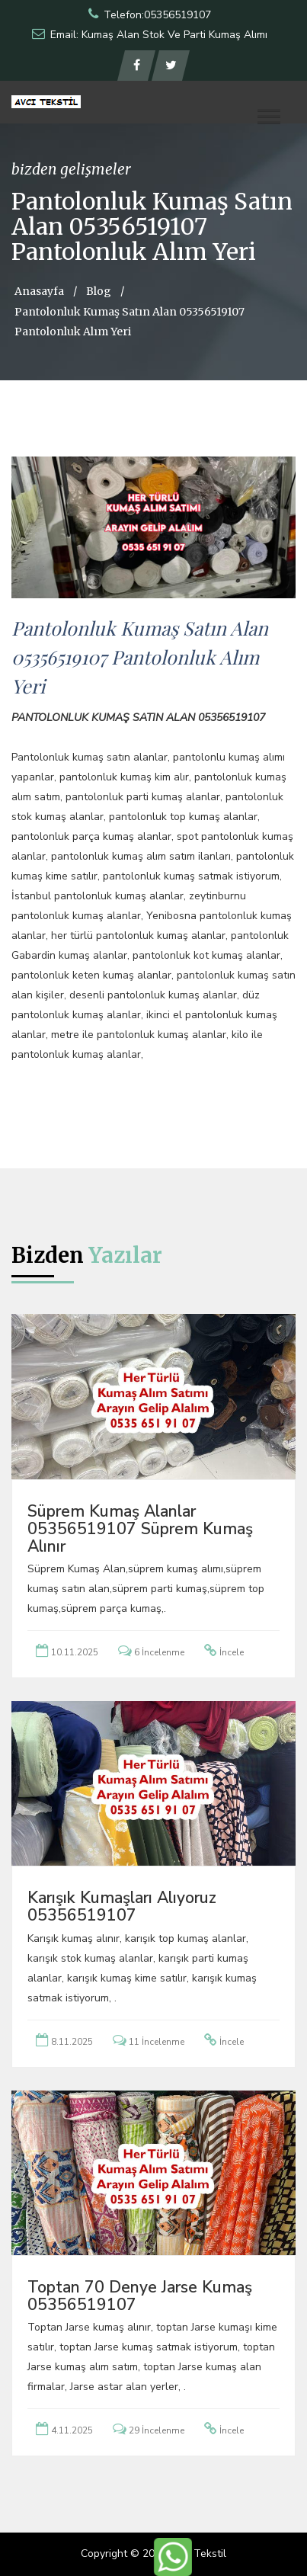  Describe the element at coordinates (139, 2295) in the screenshot. I see `Toptan 70 Denye Jarse Kumaş 05356519107` at that location.